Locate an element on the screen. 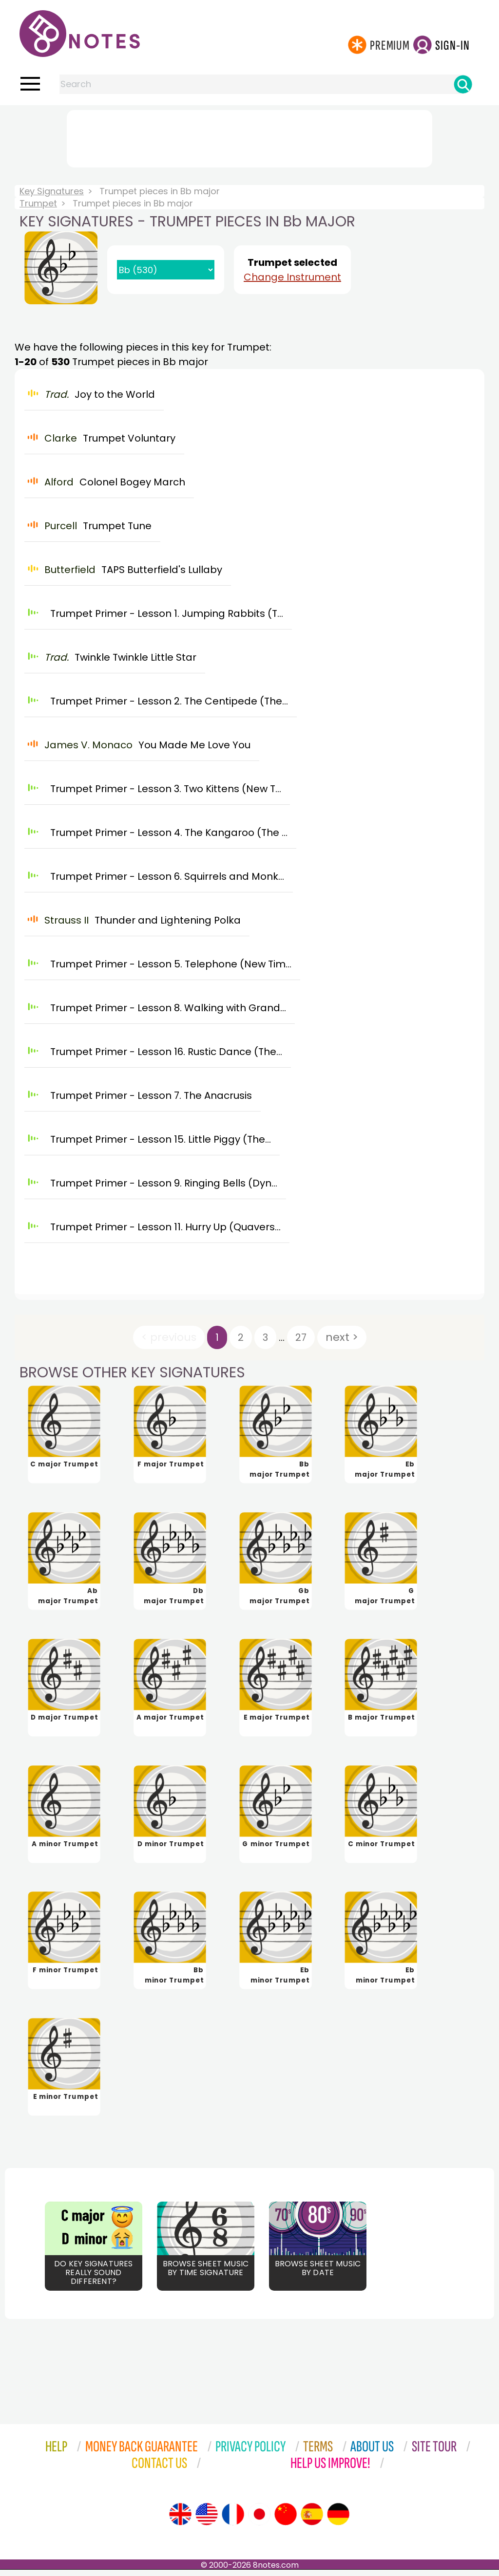  Change Instrument is located at coordinates (292, 277).